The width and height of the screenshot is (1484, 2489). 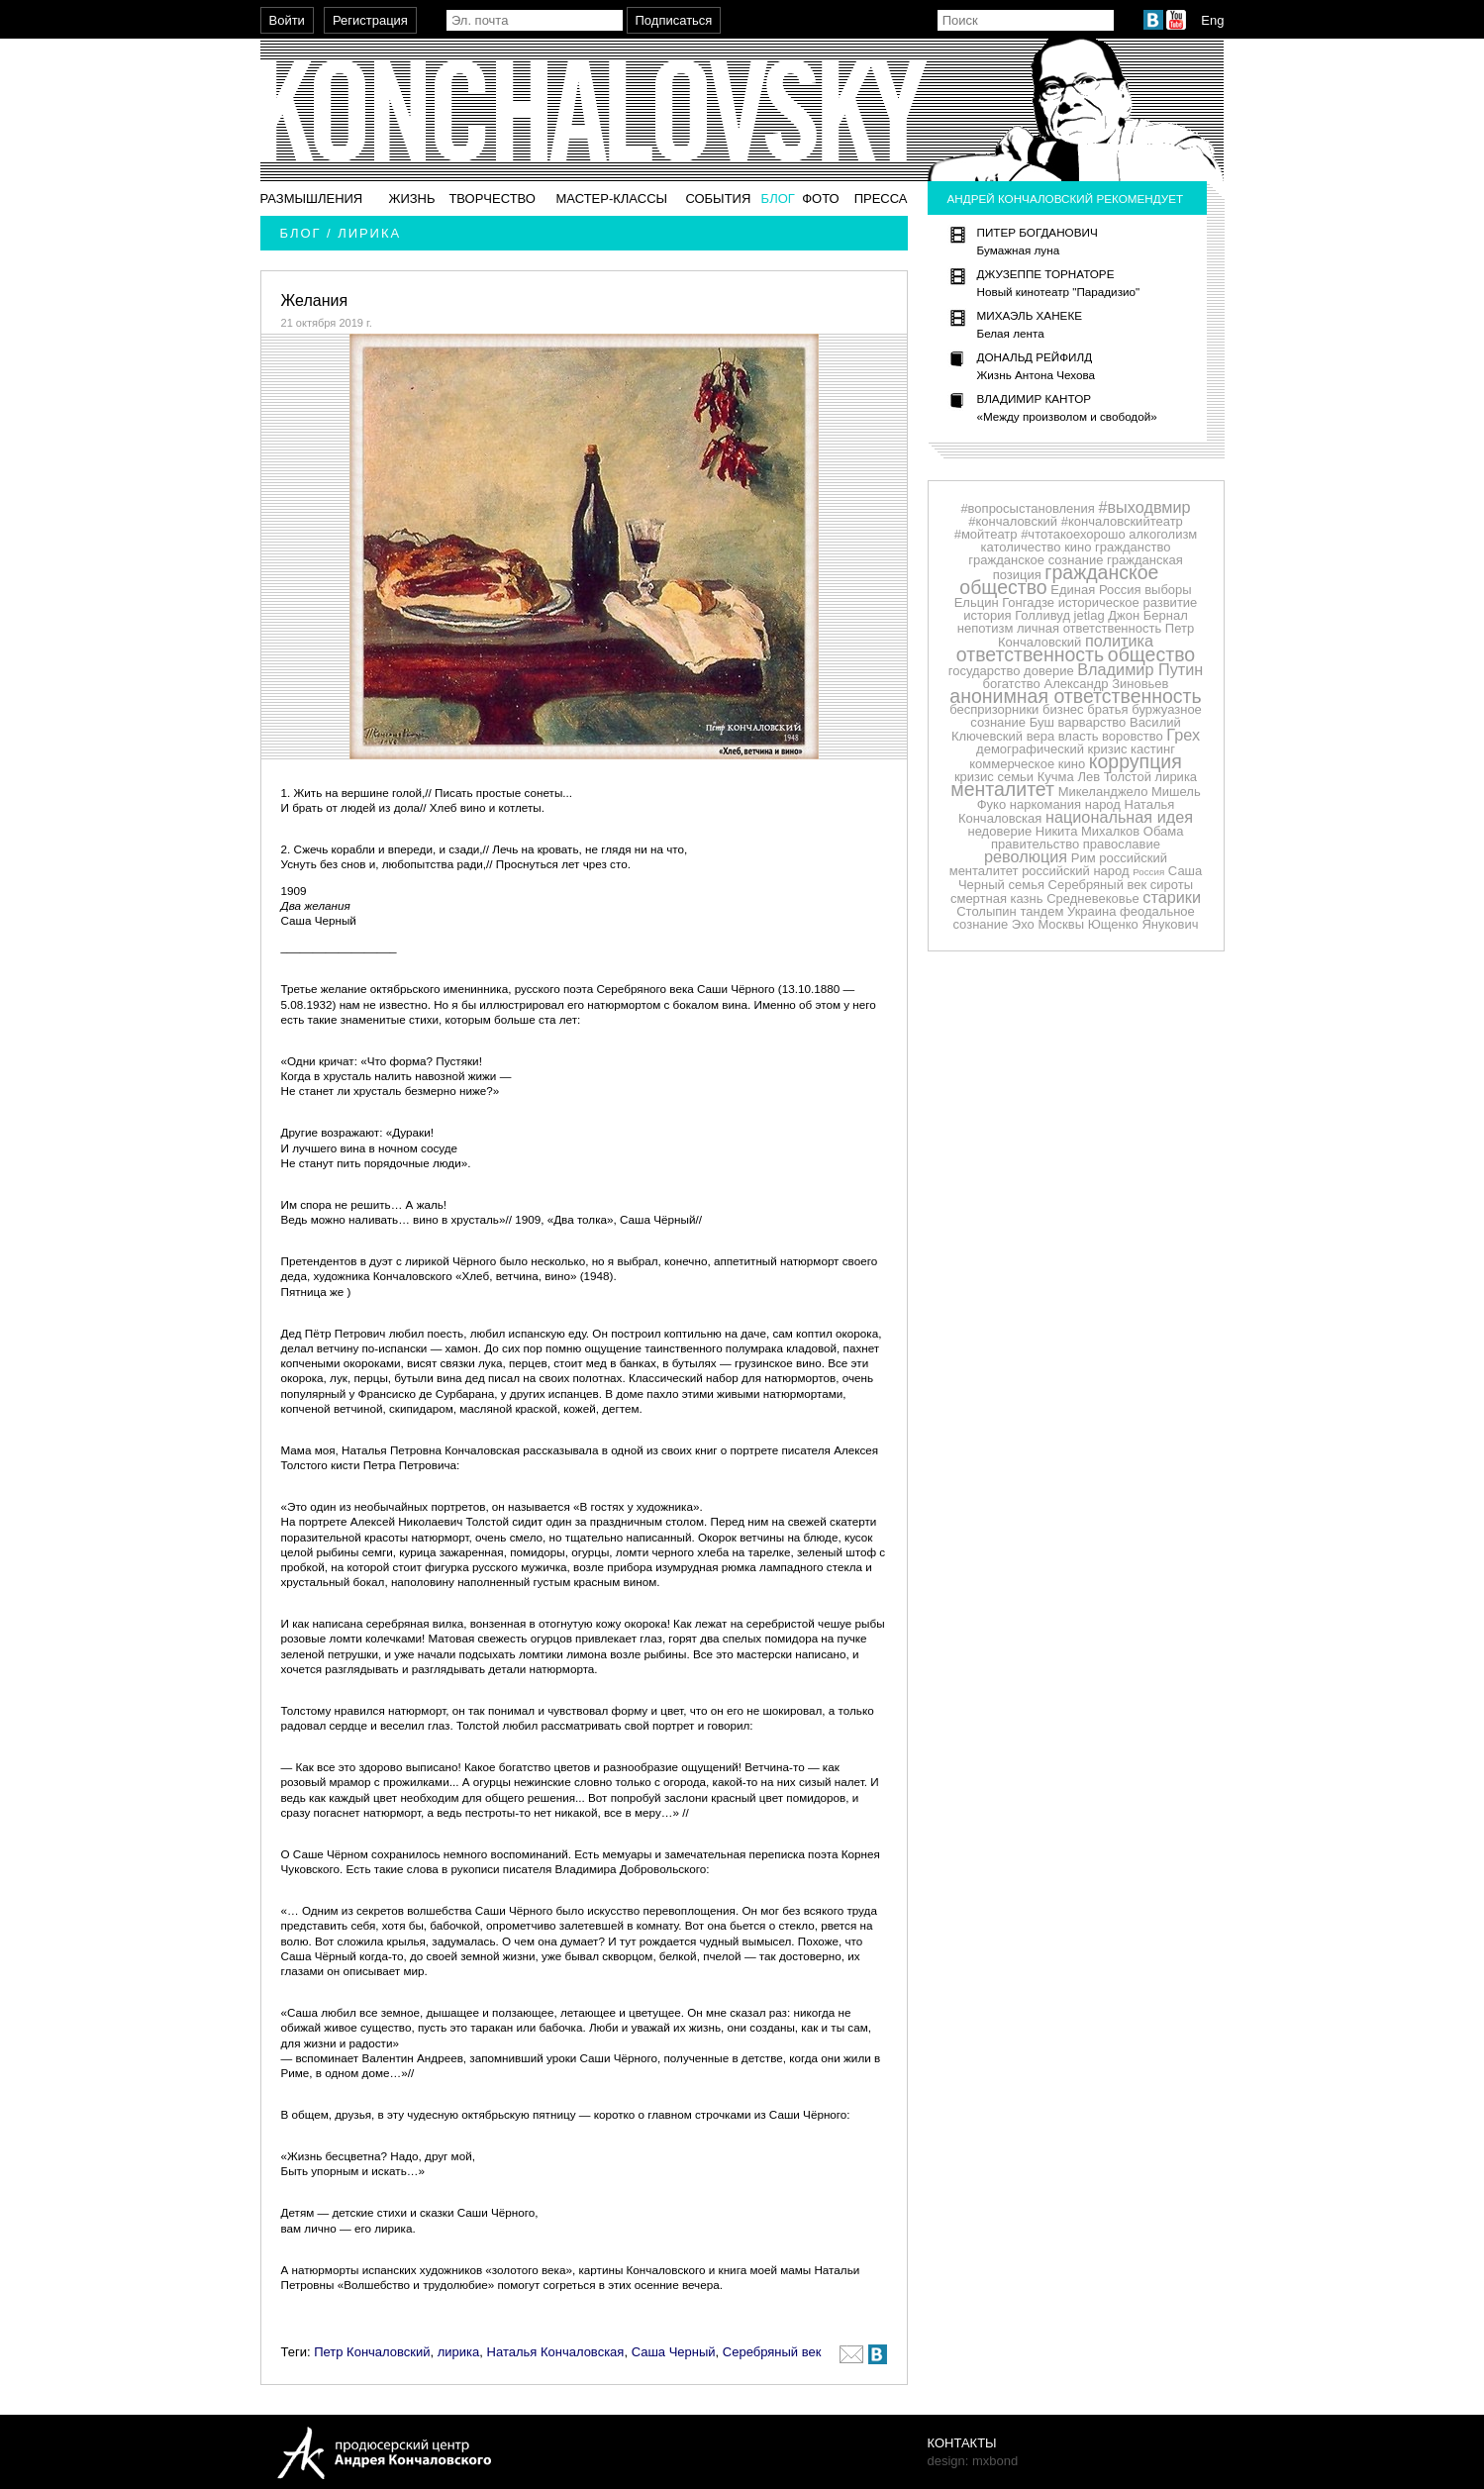 What do you see at coordinates (1030, 654) in the screenshot?
I see `ответственность` at bounding box center [1030, 654].